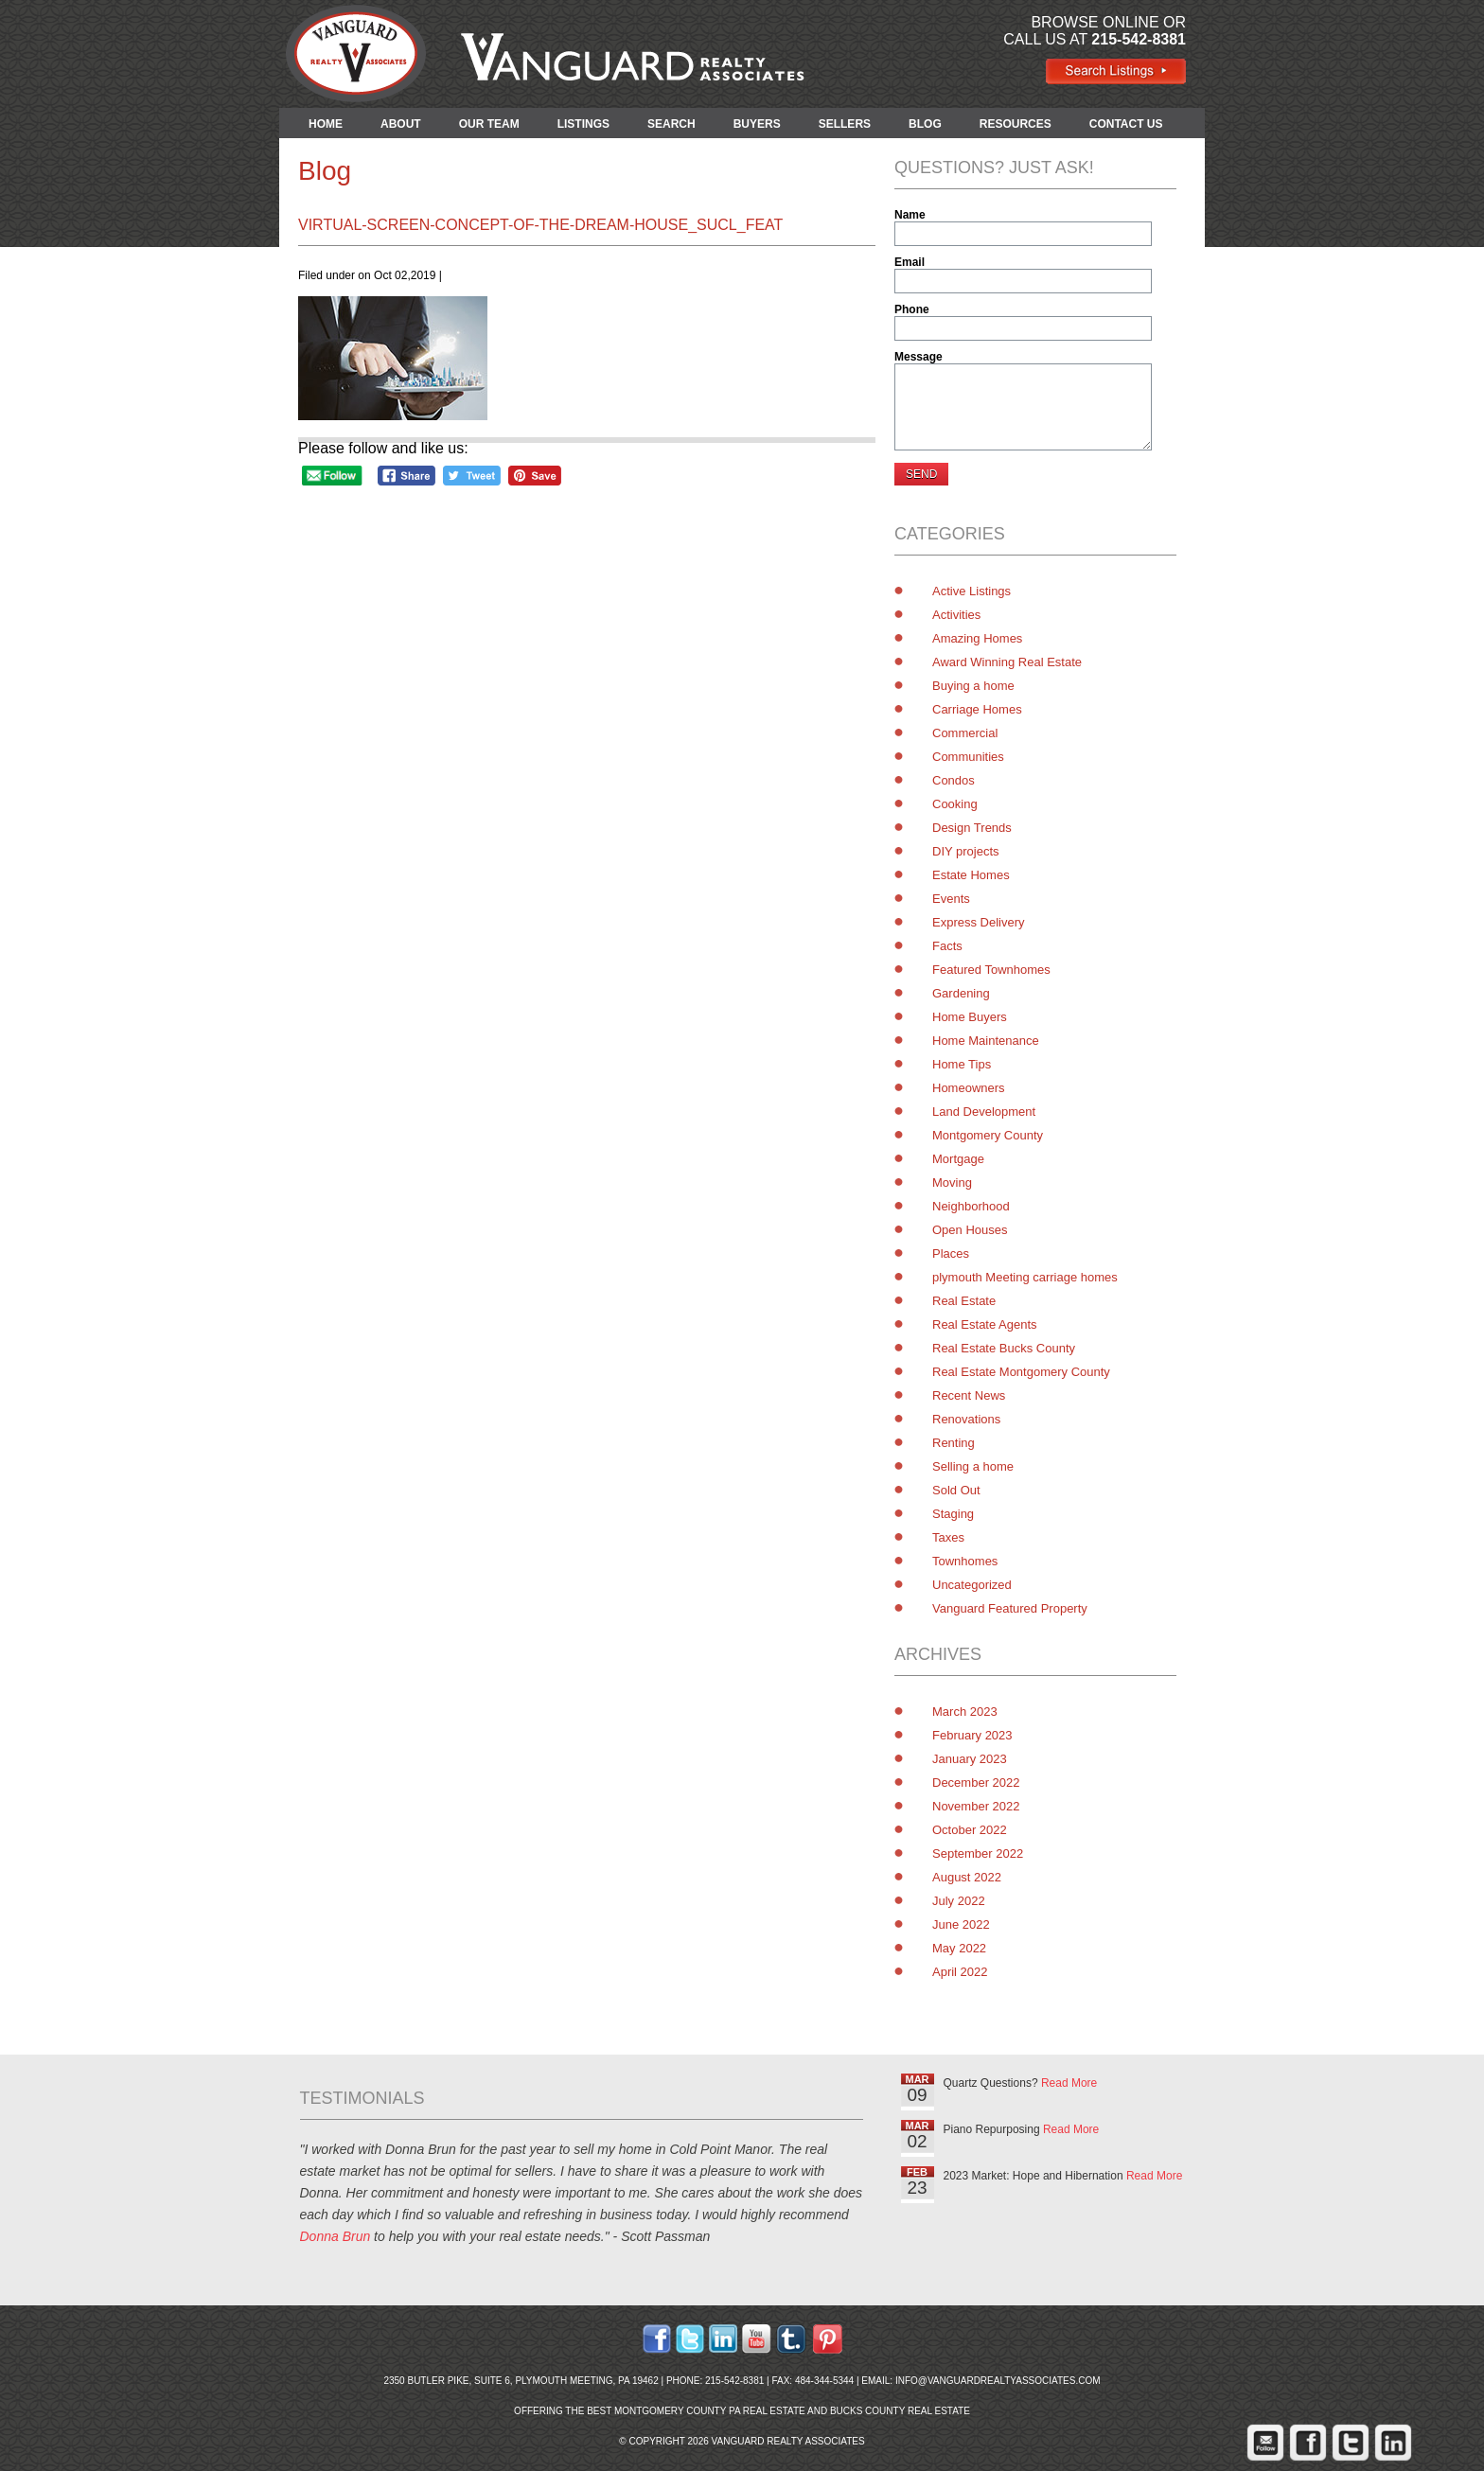 The width and height of the screenshot is (1484, 2471). What do you see at coordinates (951, 898) in the screenshot?
I see `Events` at bounding box center [951, 898].